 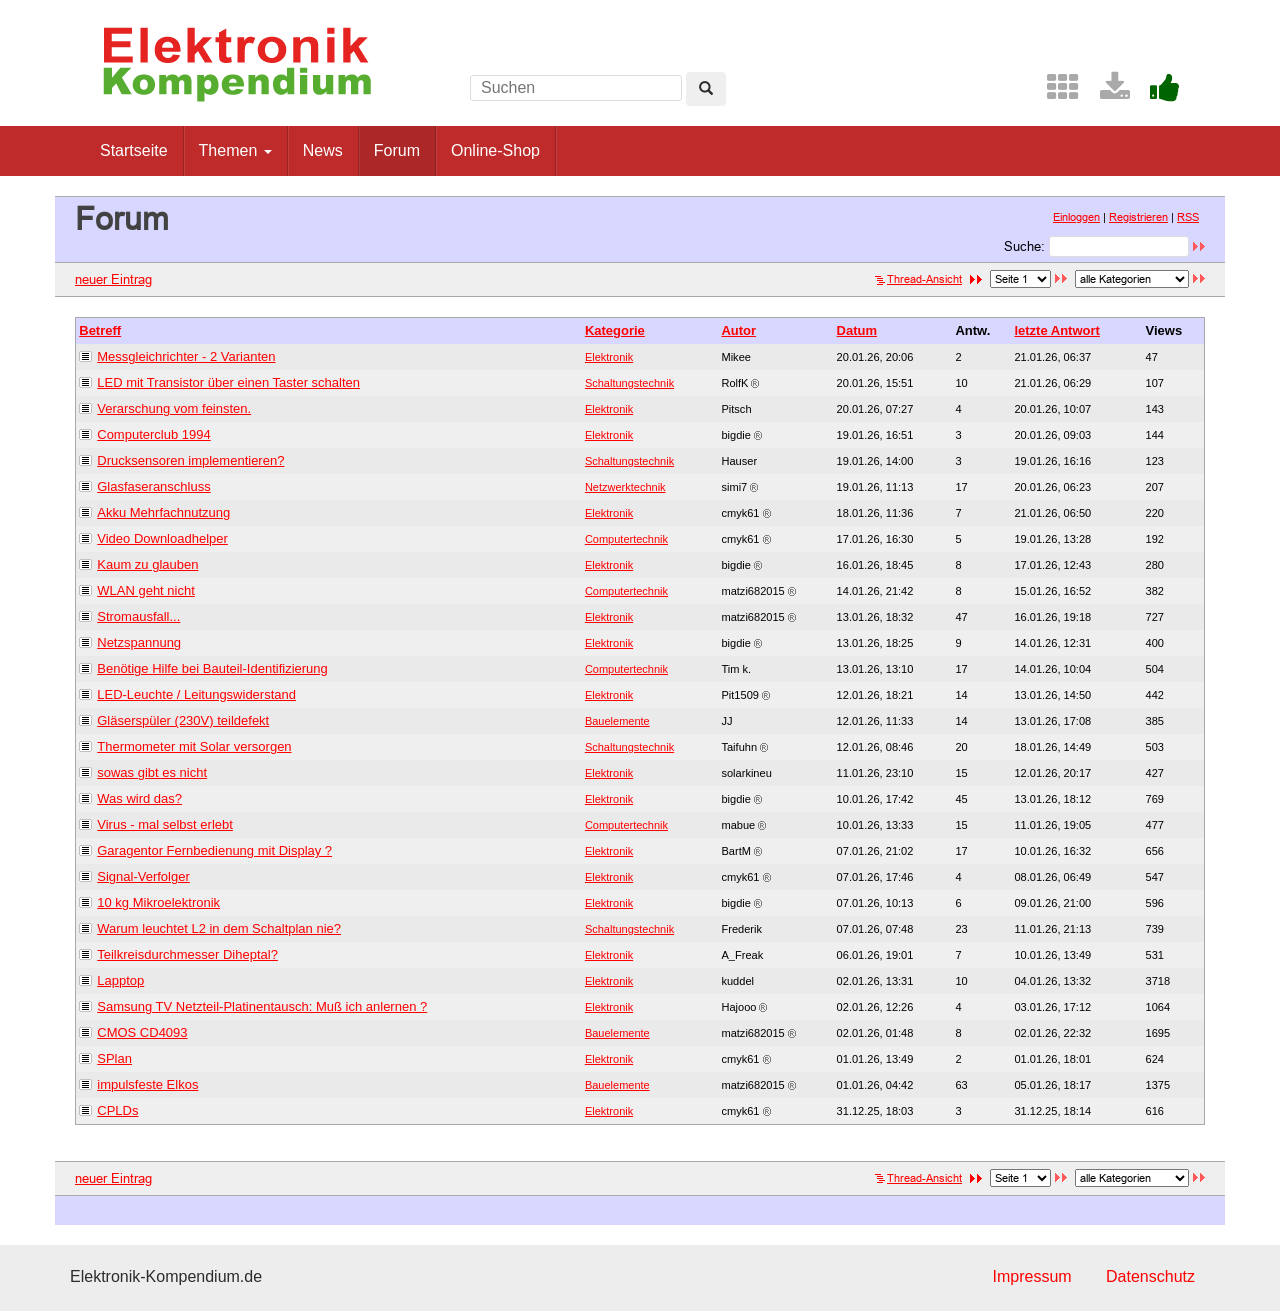 What do you see at coordinates (1188, 217) in the screenshot?
I see `RSS` at bounding box center [1188, 217].